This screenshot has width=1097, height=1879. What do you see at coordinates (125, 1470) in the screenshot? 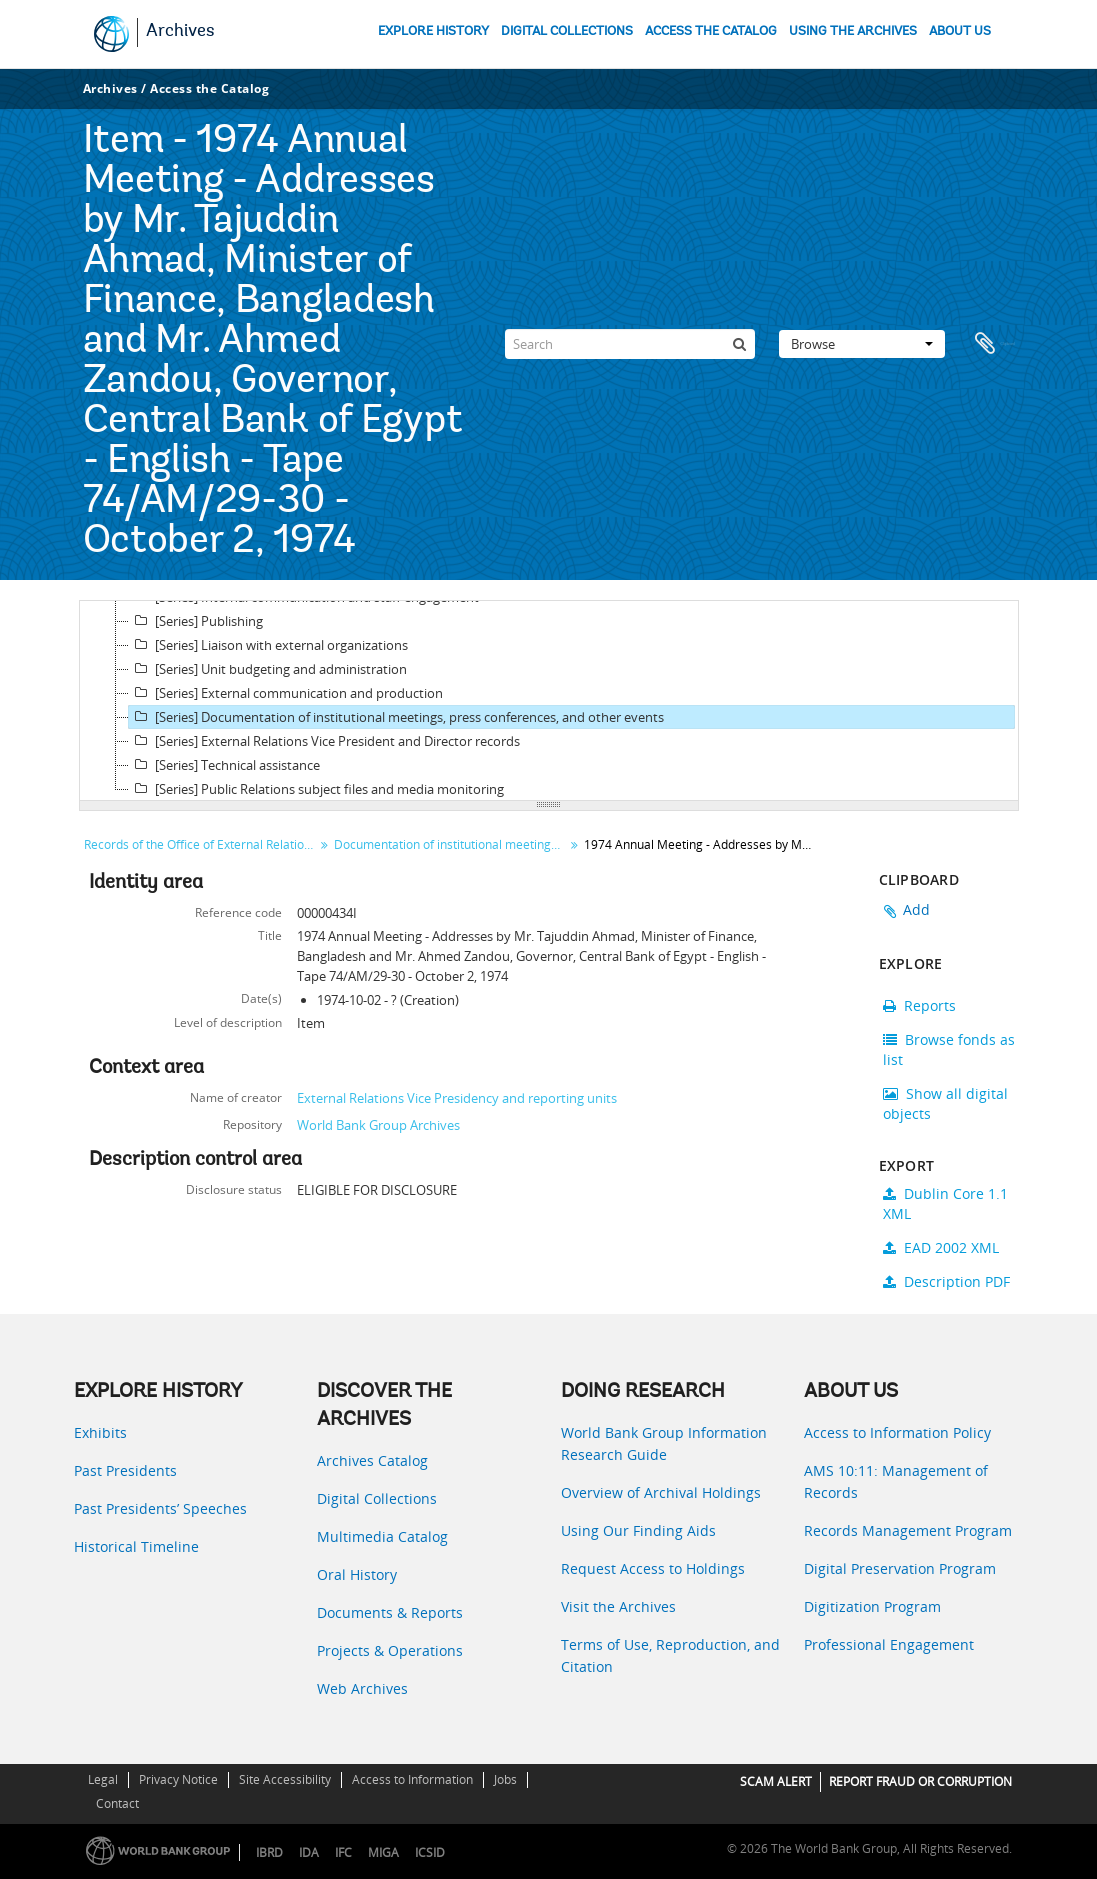
I see `Past Presidents` at bounding box center [125, 1470].